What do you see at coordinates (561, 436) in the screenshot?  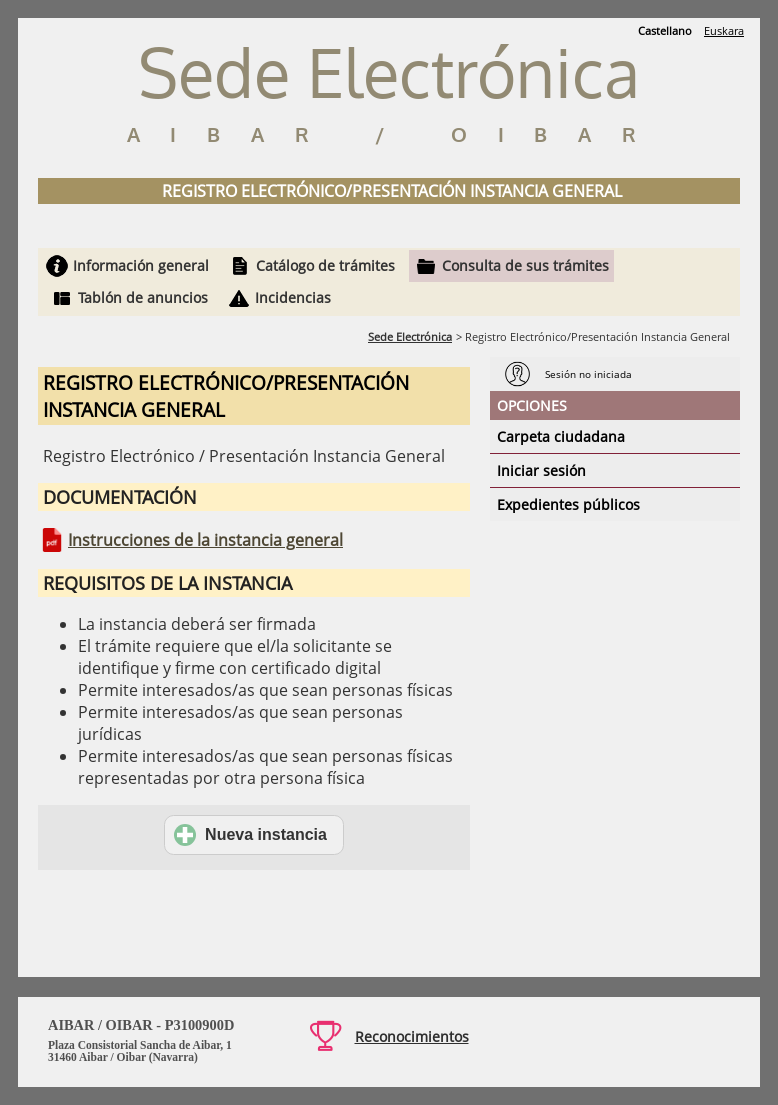 I see `Carpeta ciudadana` at bounding box center [561, 436].